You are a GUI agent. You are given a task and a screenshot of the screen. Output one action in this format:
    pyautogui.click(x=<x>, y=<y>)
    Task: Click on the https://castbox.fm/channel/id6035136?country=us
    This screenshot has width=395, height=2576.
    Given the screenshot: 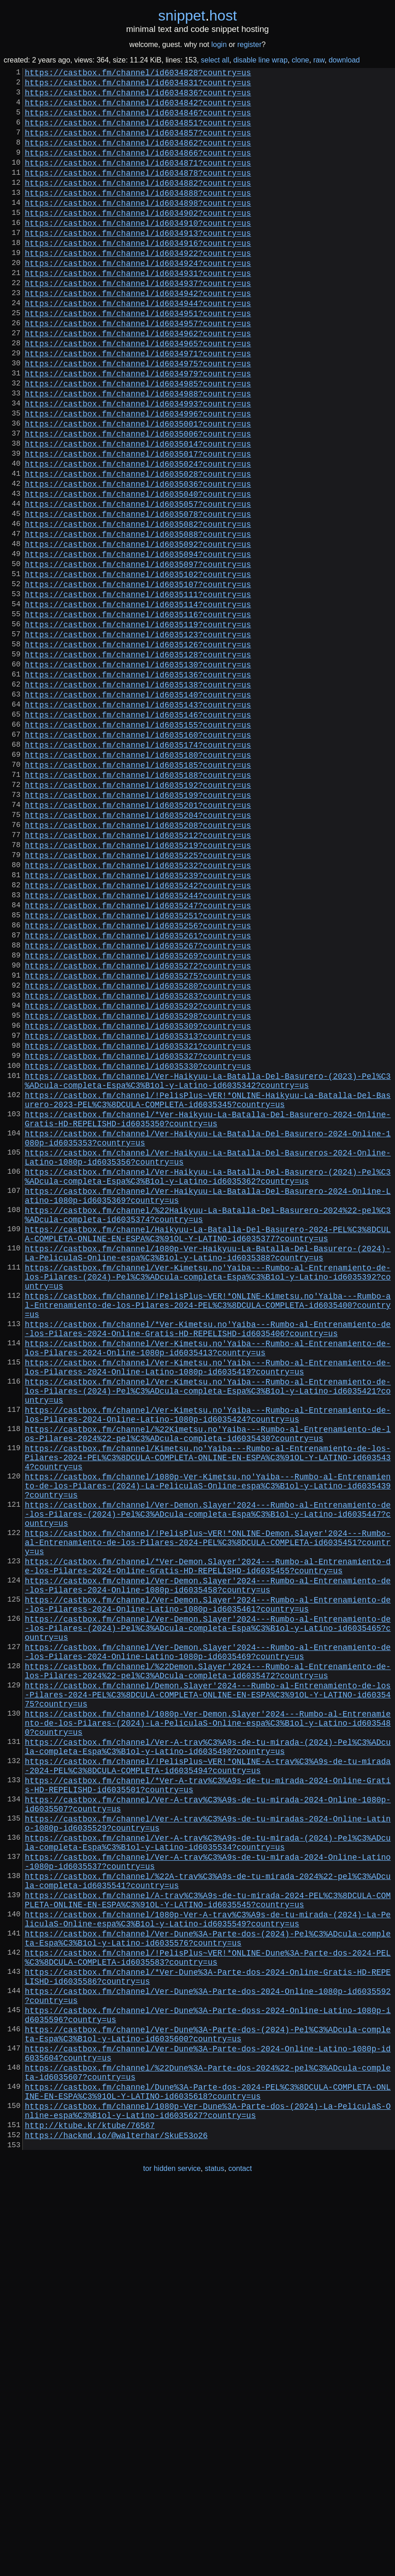 What is the action you would take?
    pyautogui.click(x=138, y=785)
    